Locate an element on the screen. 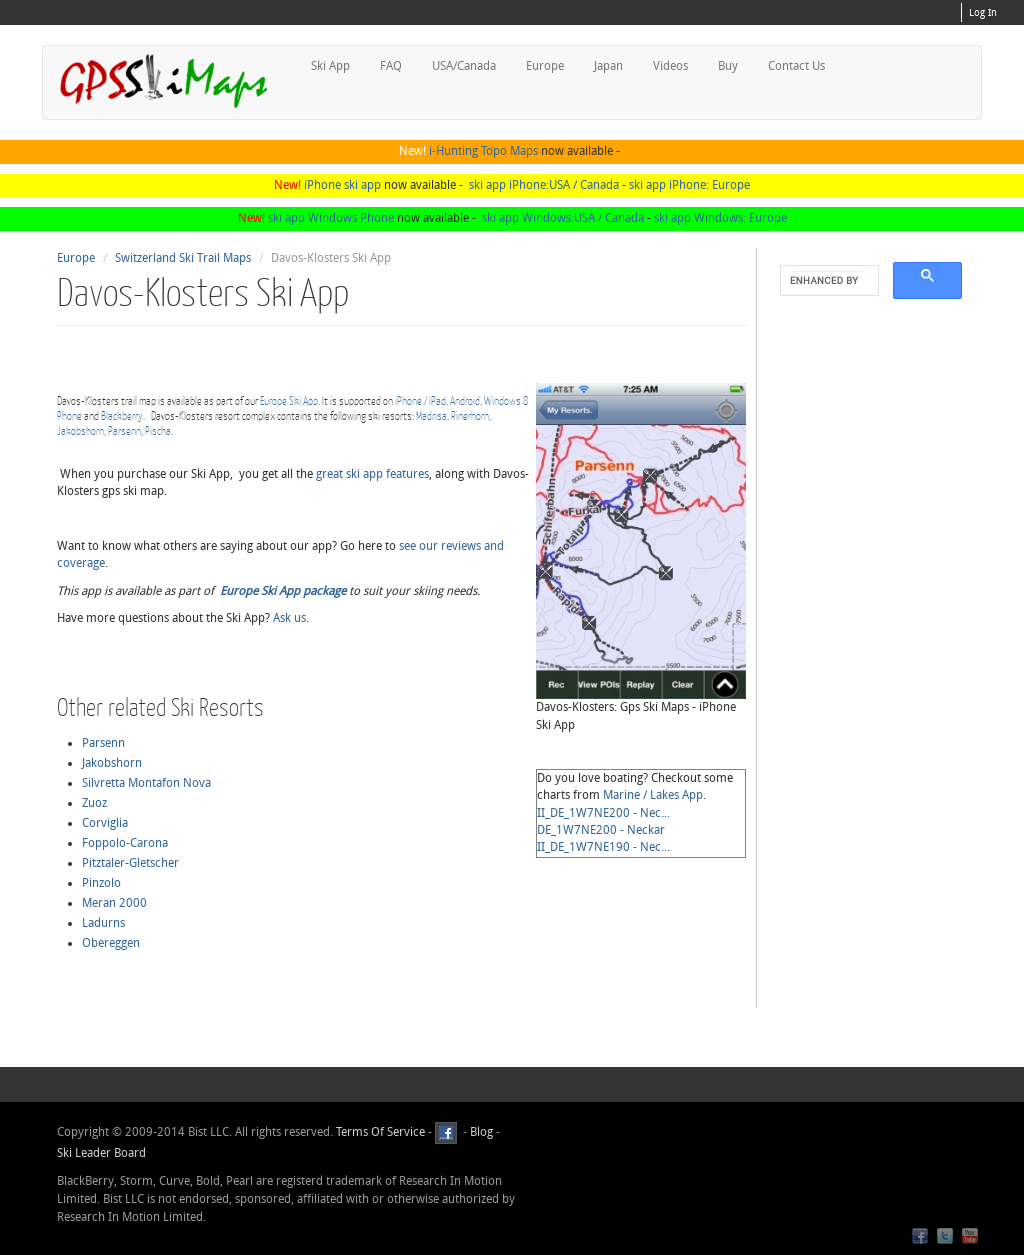 The height and width of the screenshot is (1255, 1024). Pinzolo is located at coordinates (101, 883).